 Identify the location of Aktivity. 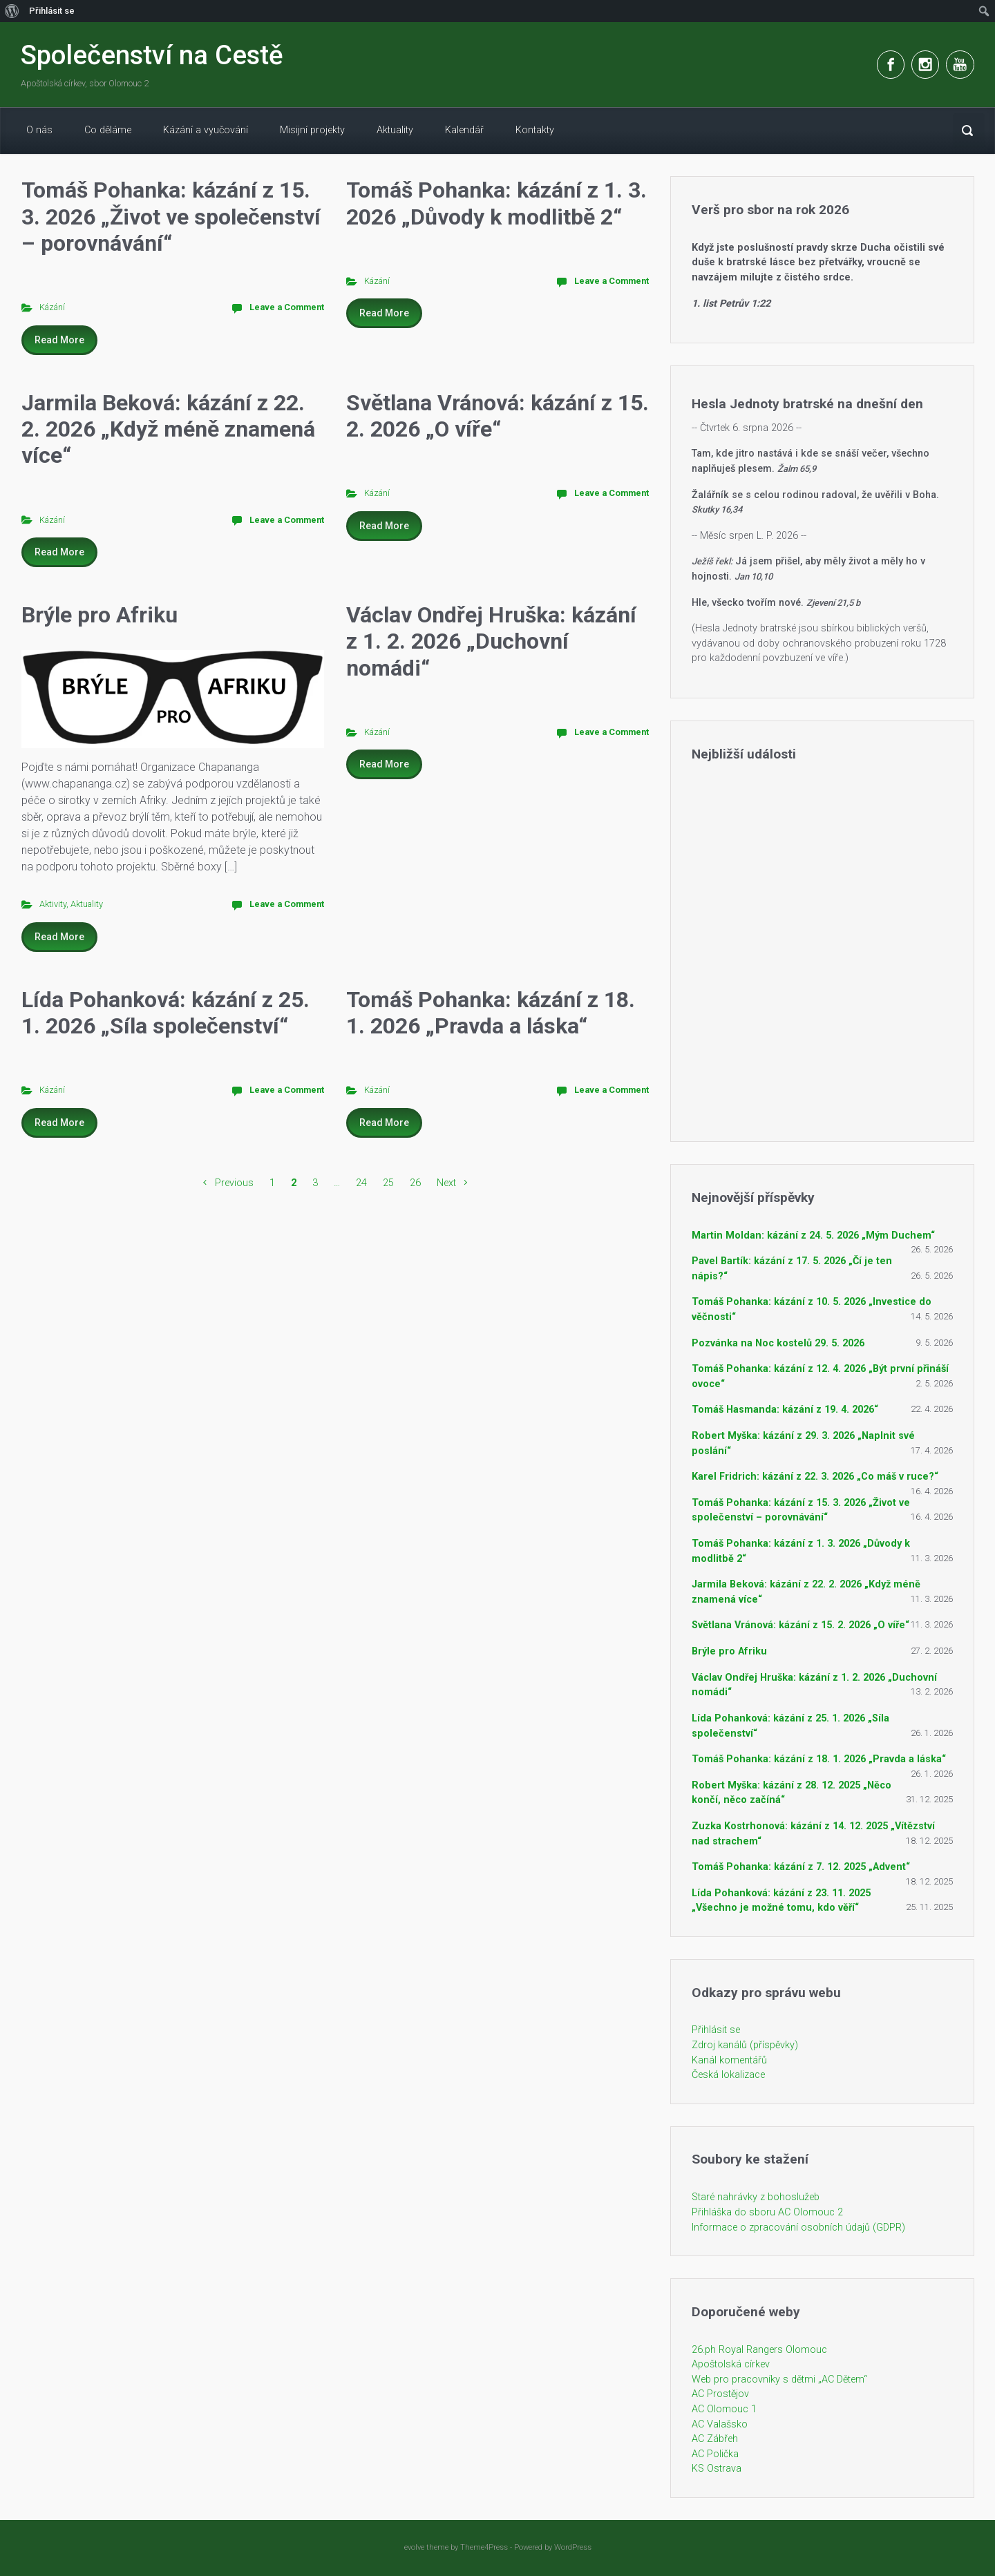
(52, 904).